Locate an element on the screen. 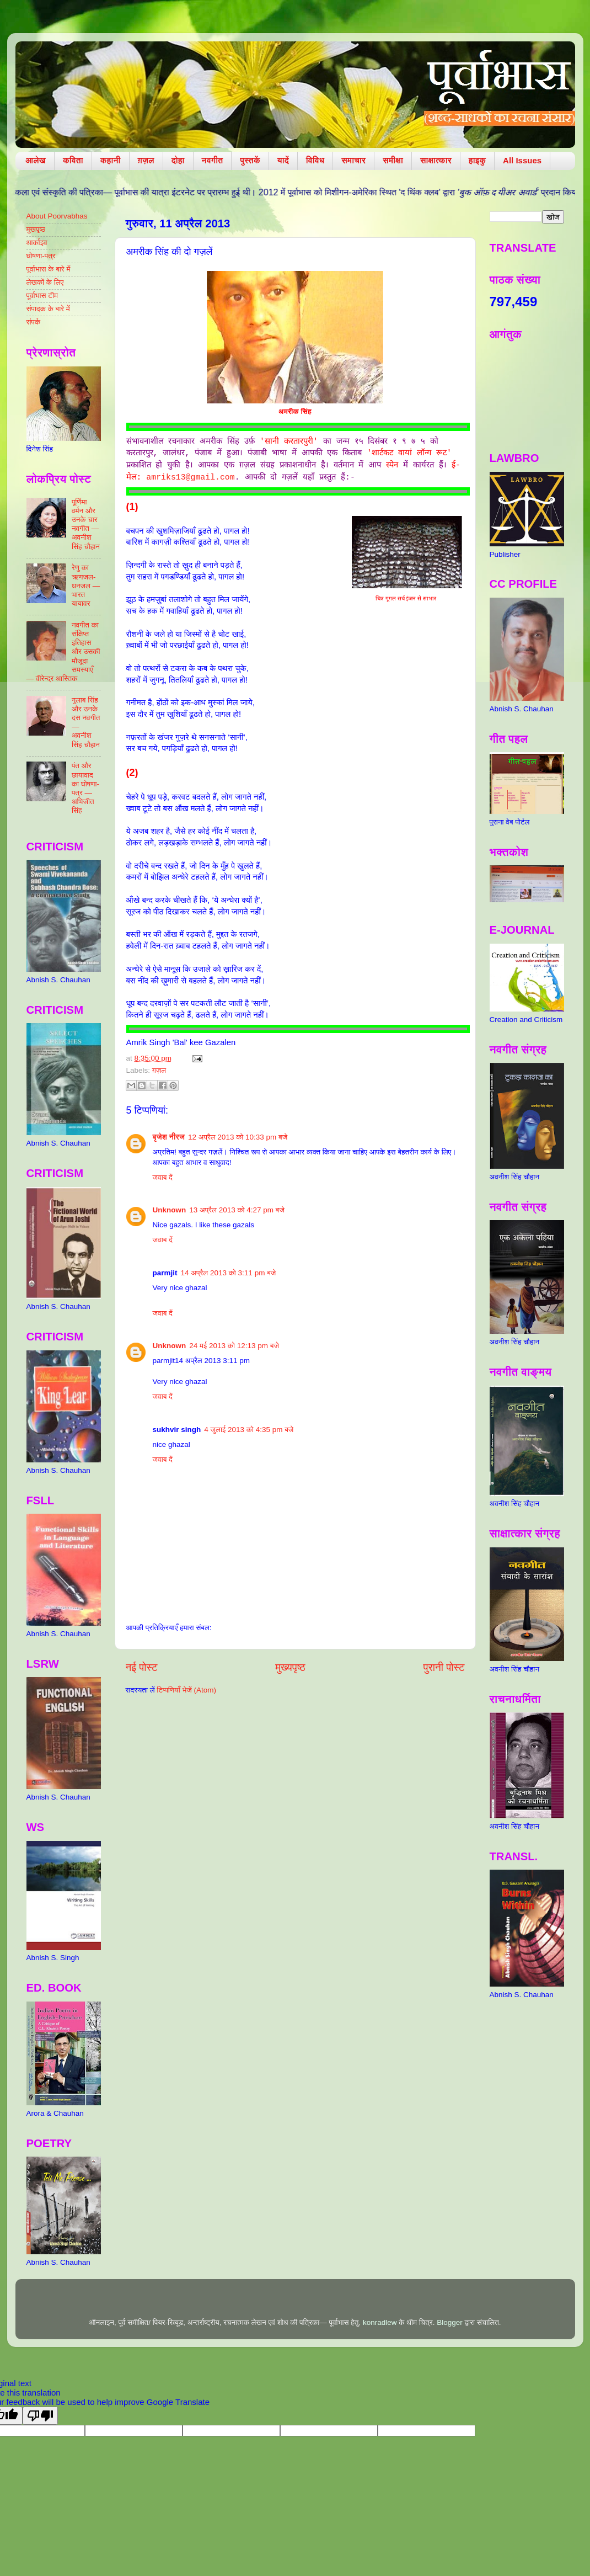 This screenshot has height=2576, width=590. घोषणा-पत्र is located at coordinates (41, 256).